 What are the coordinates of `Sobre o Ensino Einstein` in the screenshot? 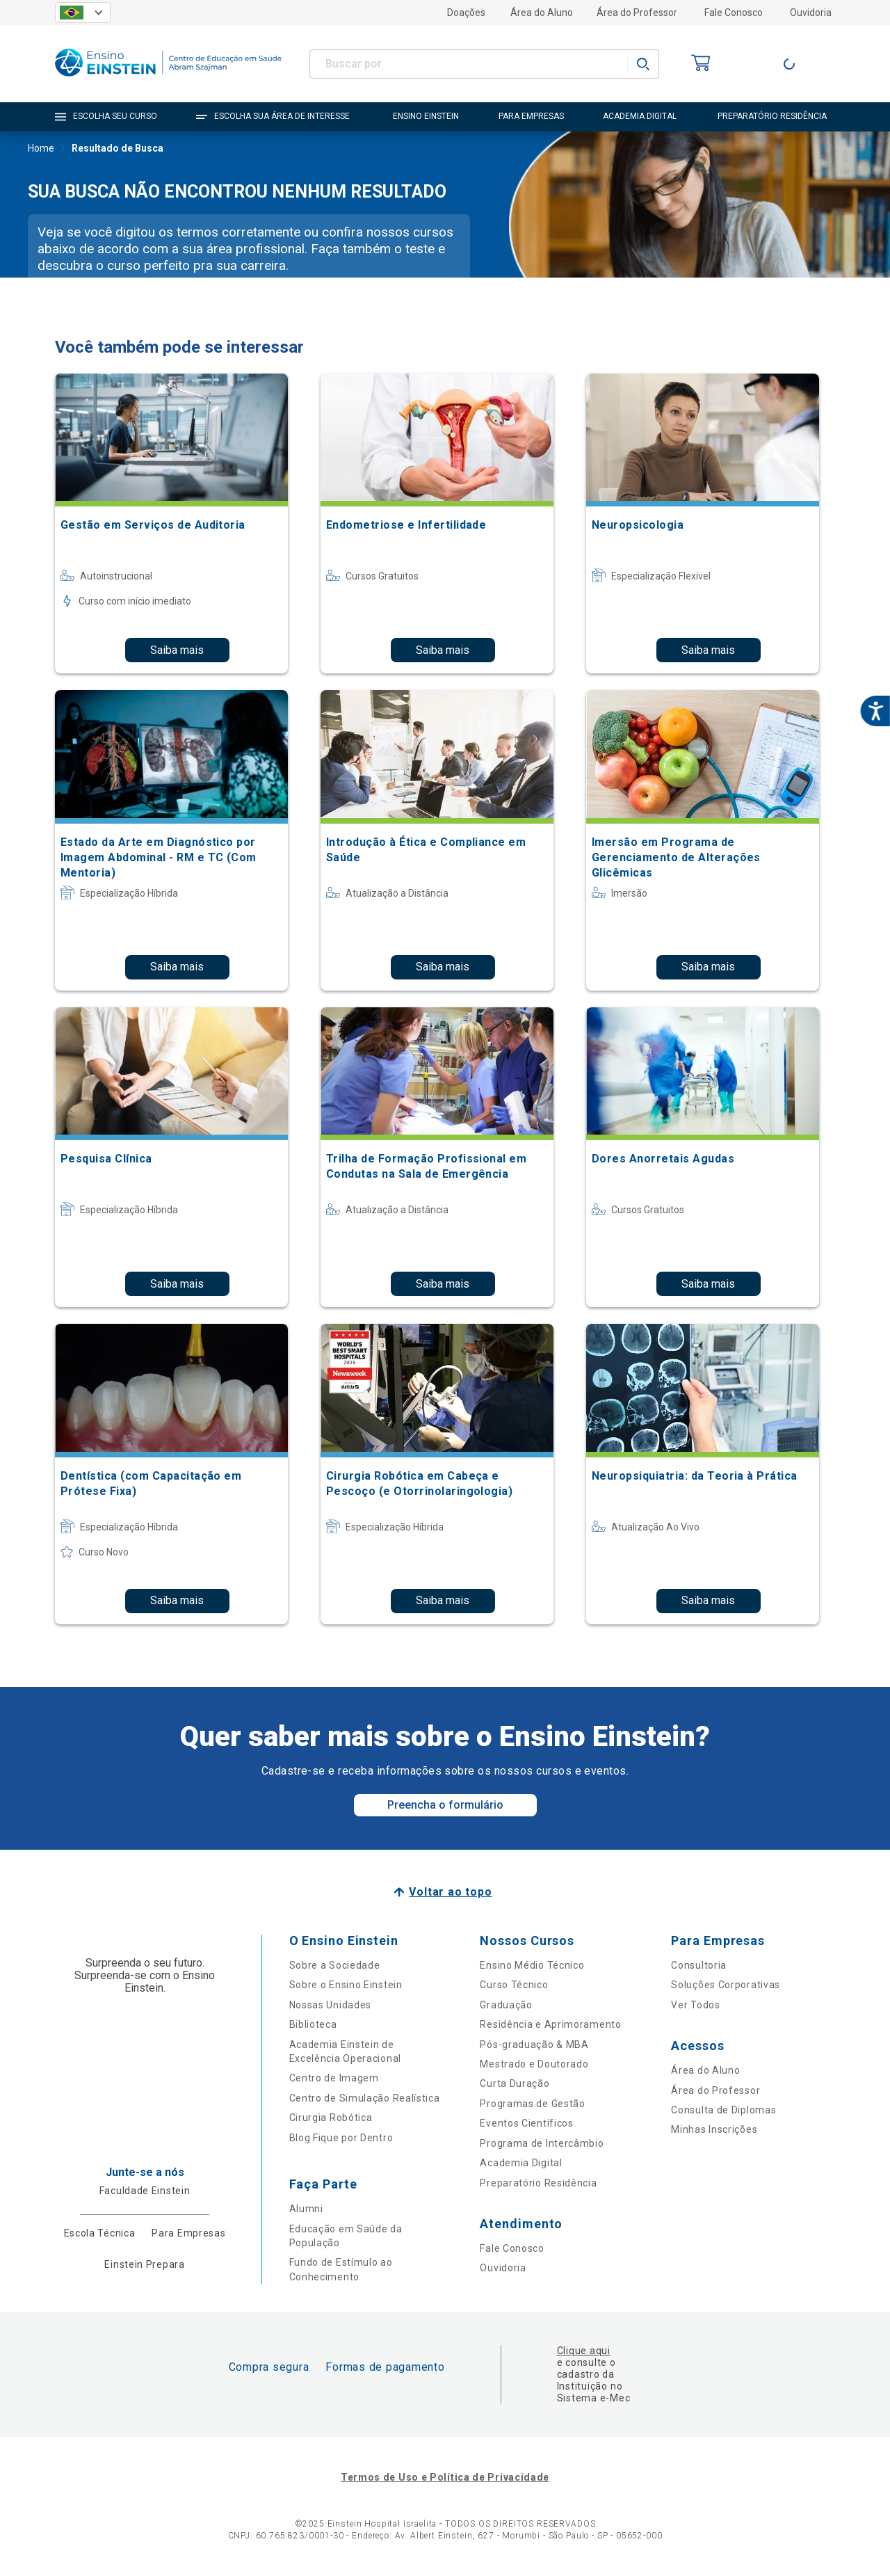 It's located at (346, 1984).